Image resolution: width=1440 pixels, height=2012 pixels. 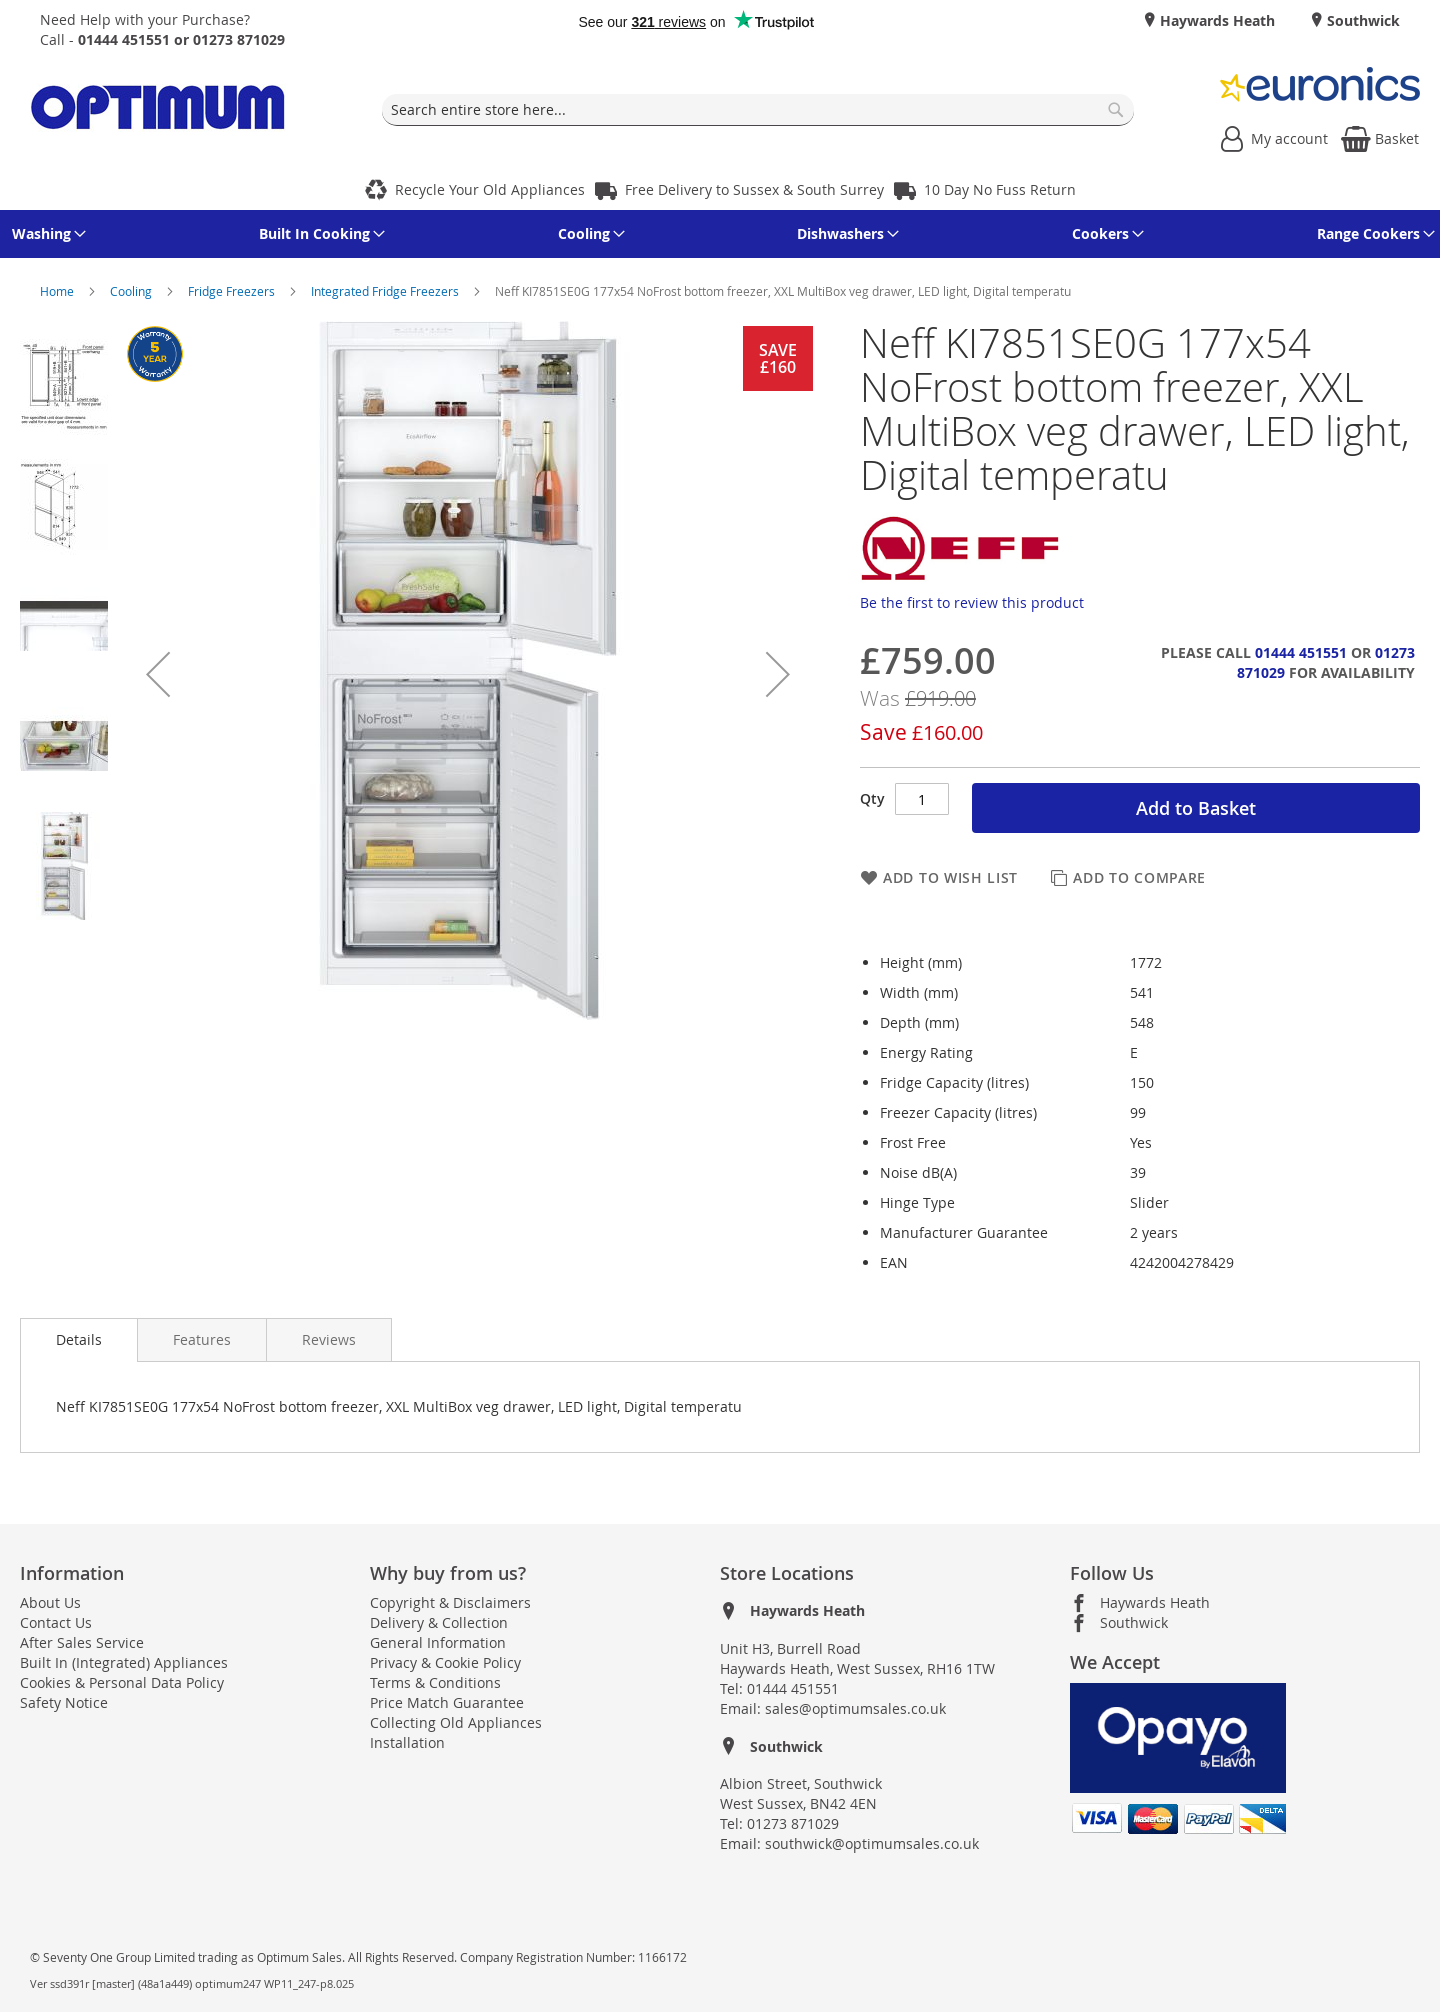 What do you see at coordinates (972, 602) in the screenshot?
I see `Be the first to review this product` at bounding box center [972, 602].